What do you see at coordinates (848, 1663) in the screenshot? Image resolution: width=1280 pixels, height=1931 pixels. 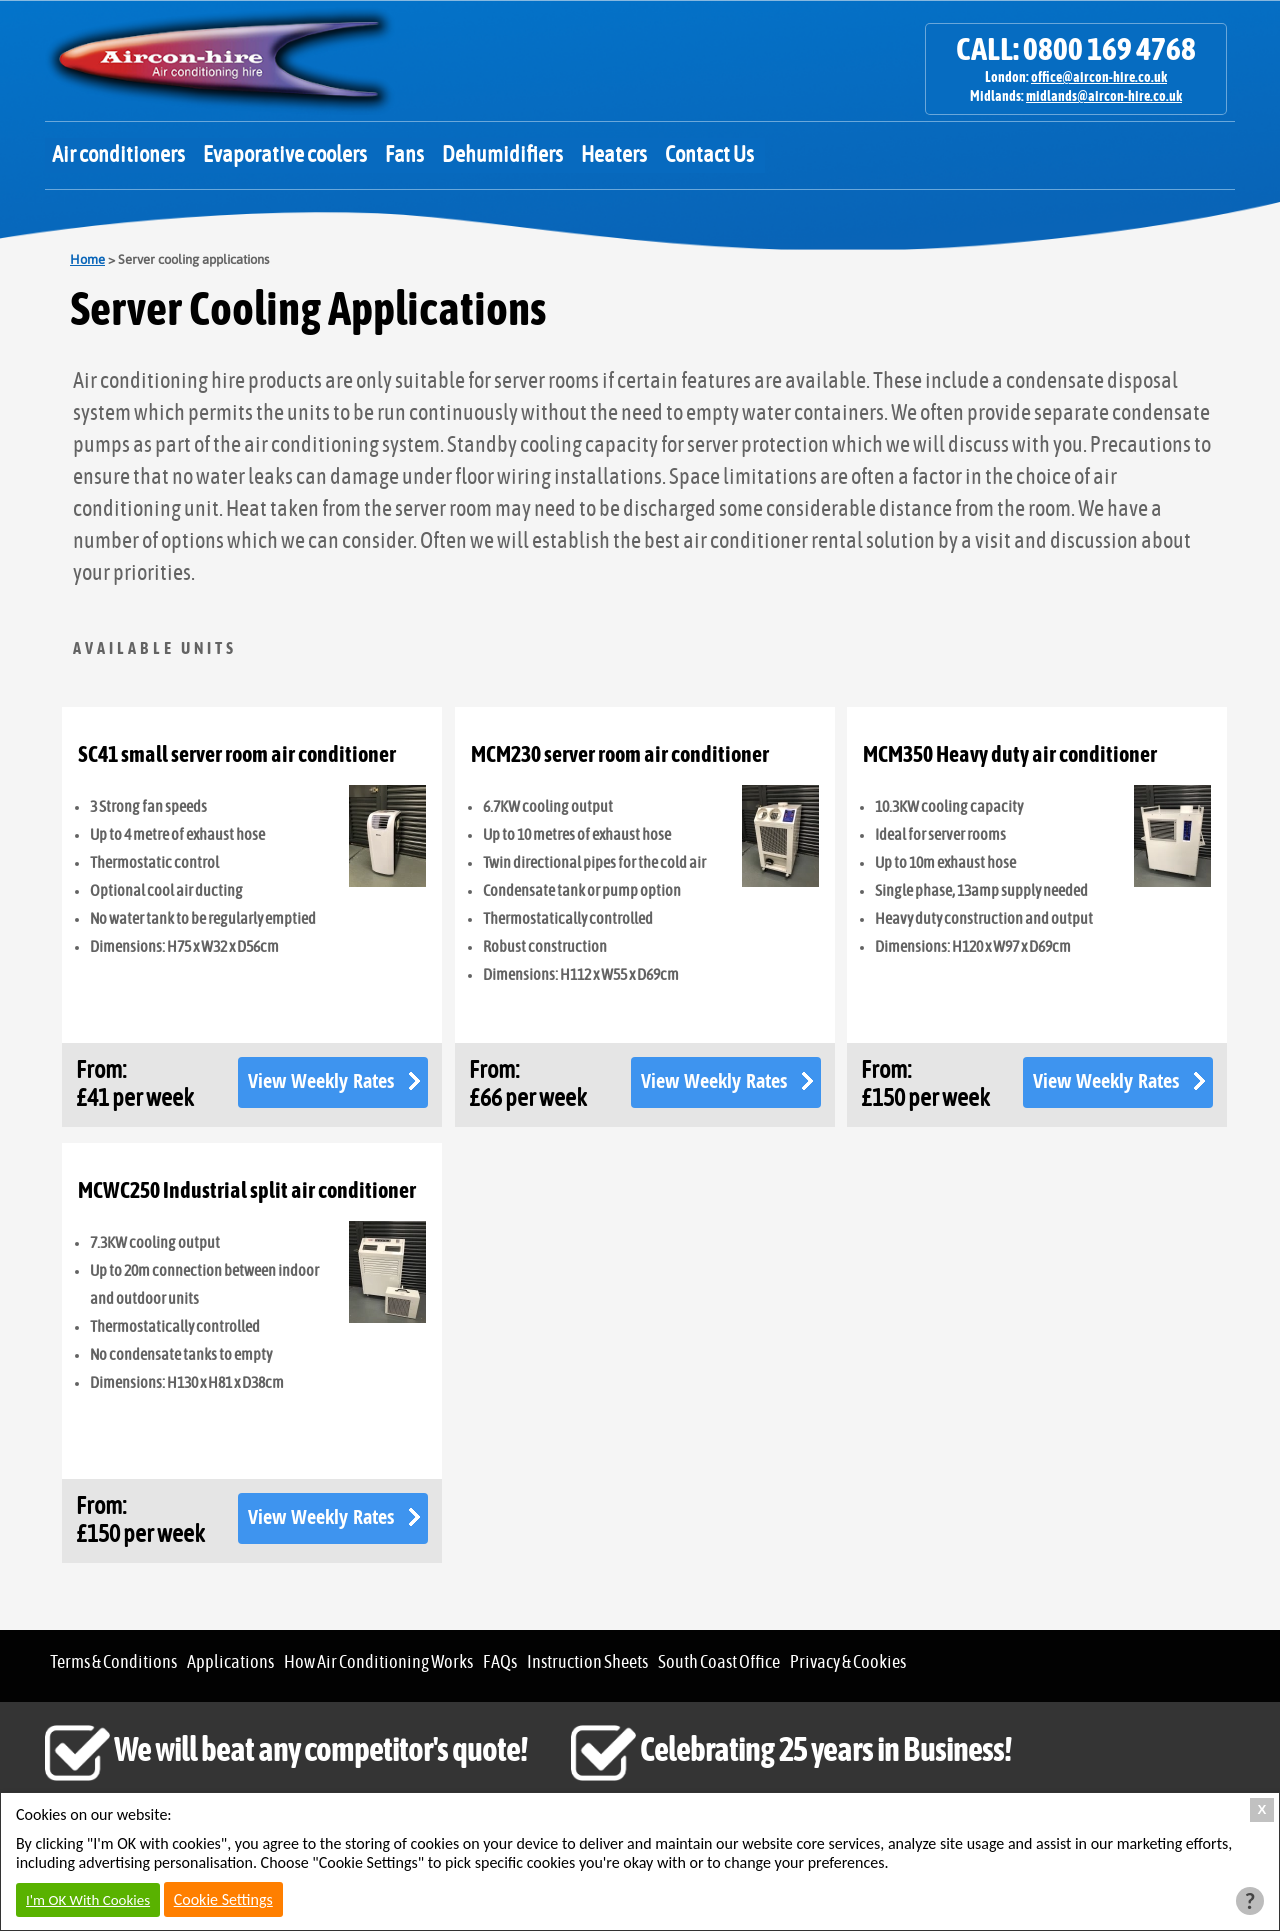 I see `Privacy & Cookies` at bounding box center [848, 1663].